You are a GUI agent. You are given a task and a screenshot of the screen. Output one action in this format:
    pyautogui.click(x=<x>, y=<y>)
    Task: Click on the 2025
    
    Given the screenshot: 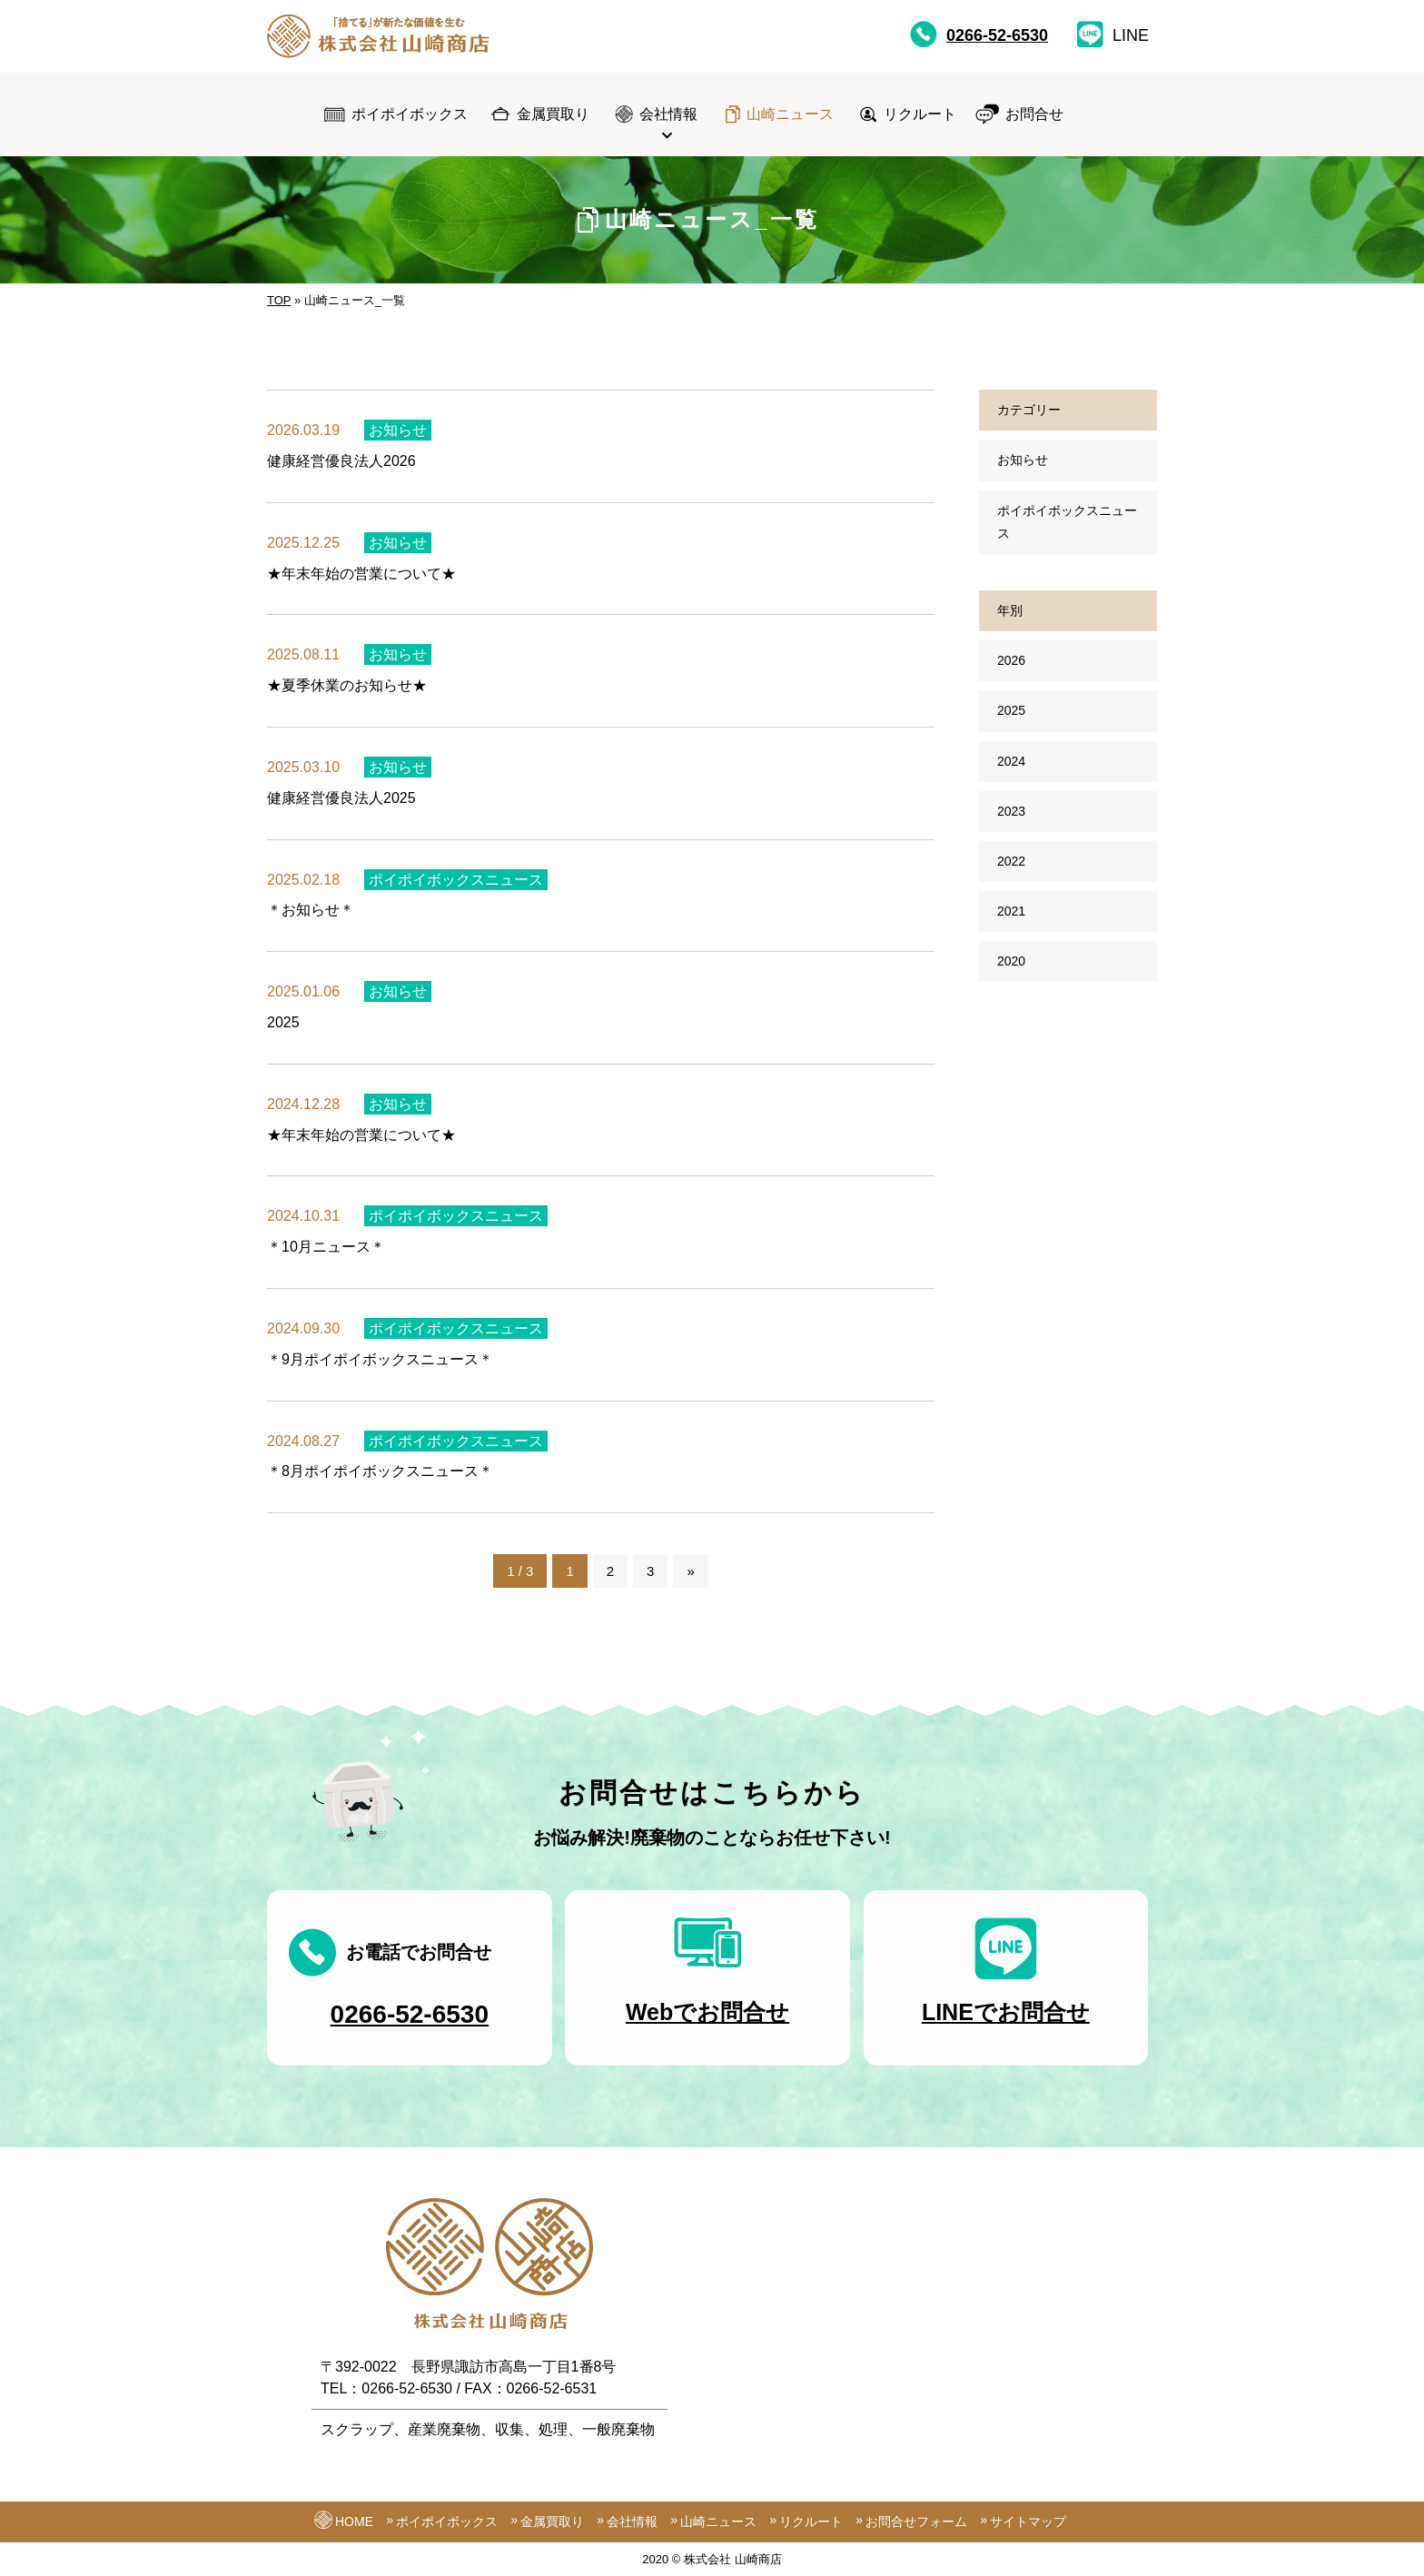 What is the action you would take?
    pyautogui.click(x=283, y=1031)
    